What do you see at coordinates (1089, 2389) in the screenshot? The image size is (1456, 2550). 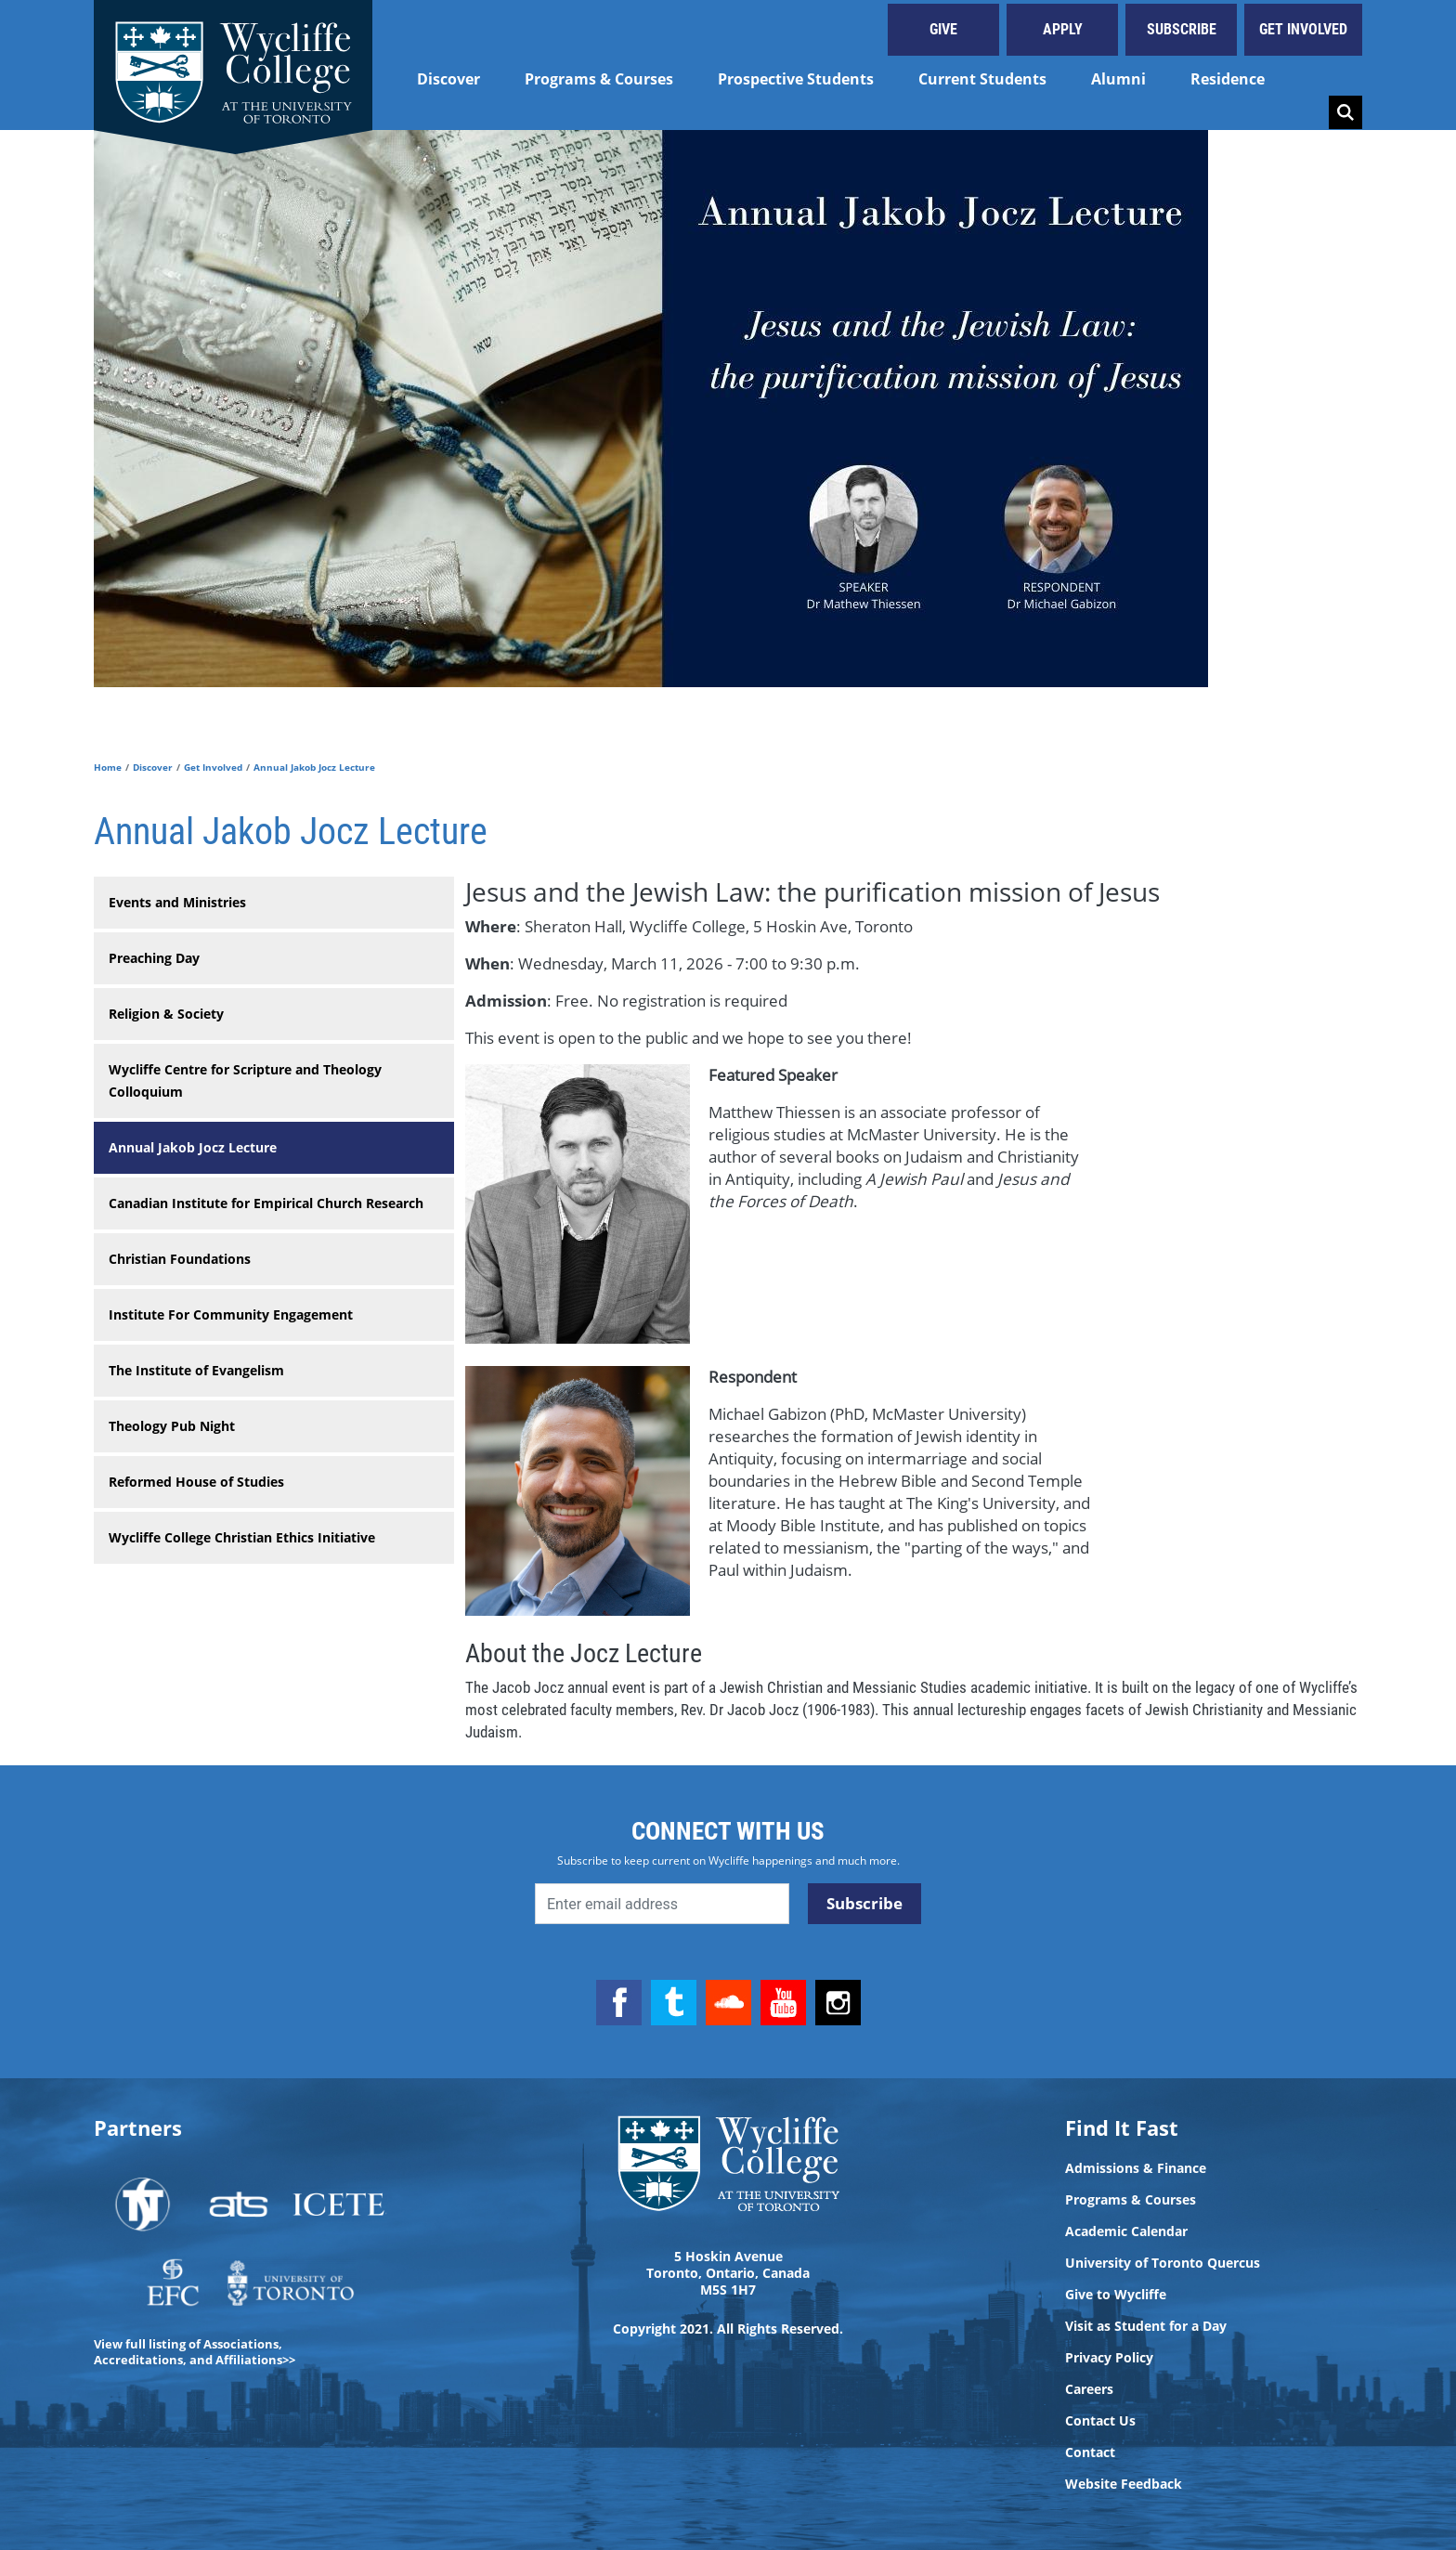 I see `Careers` at bounding box center [1089, 2389].